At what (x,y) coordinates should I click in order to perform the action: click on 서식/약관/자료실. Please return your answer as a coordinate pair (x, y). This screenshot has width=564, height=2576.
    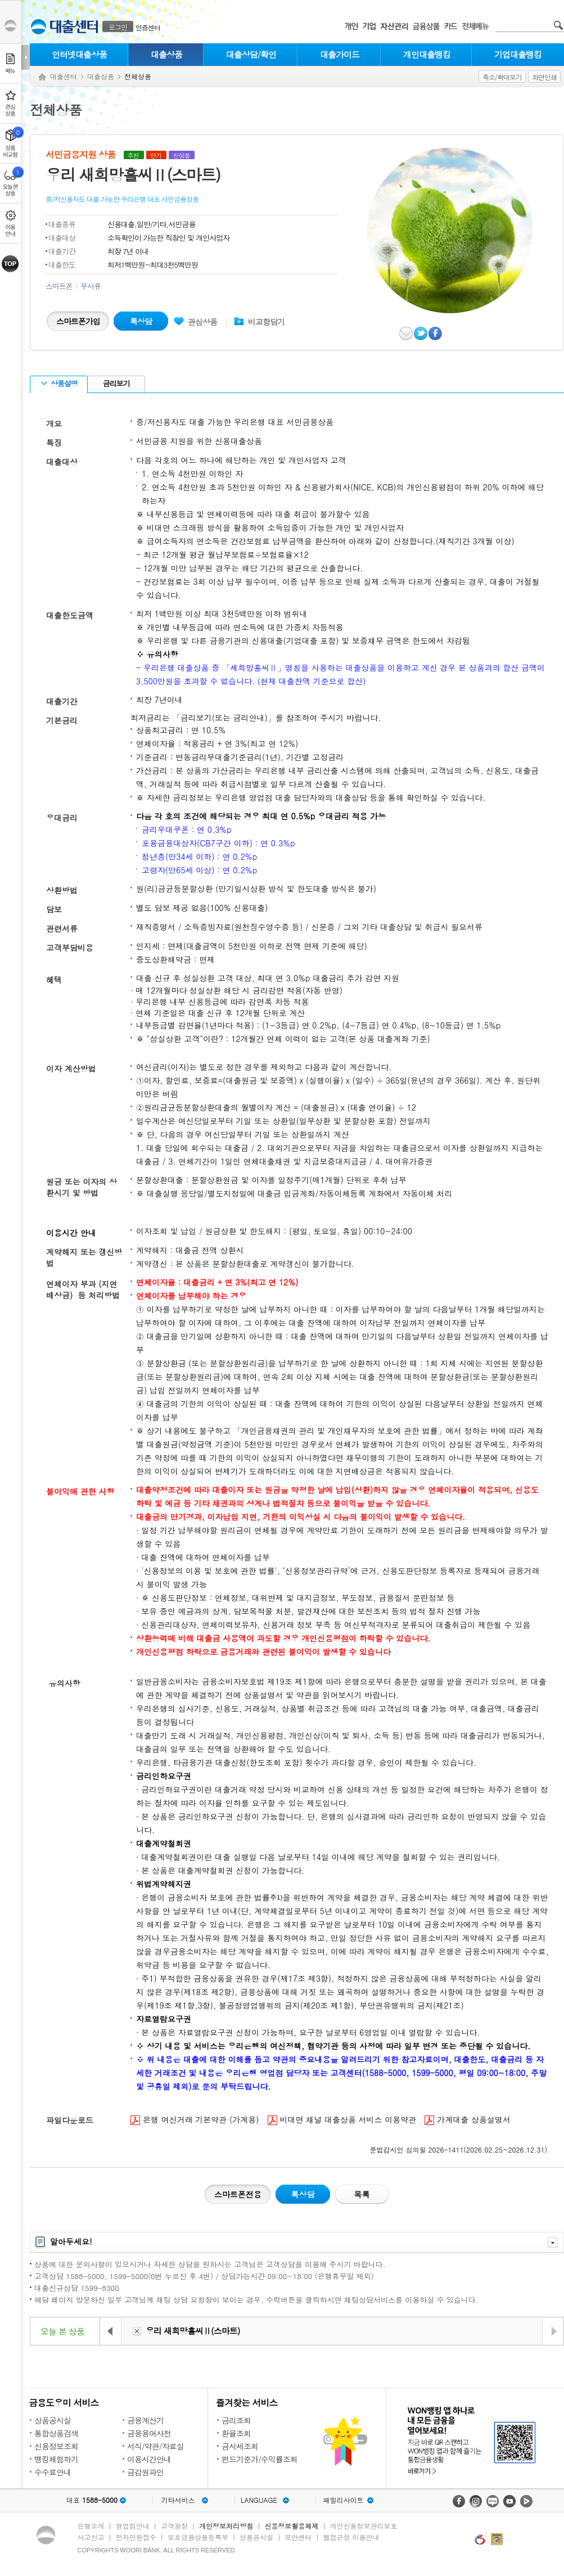
    Looking at the image, I should click on (155, 2446).